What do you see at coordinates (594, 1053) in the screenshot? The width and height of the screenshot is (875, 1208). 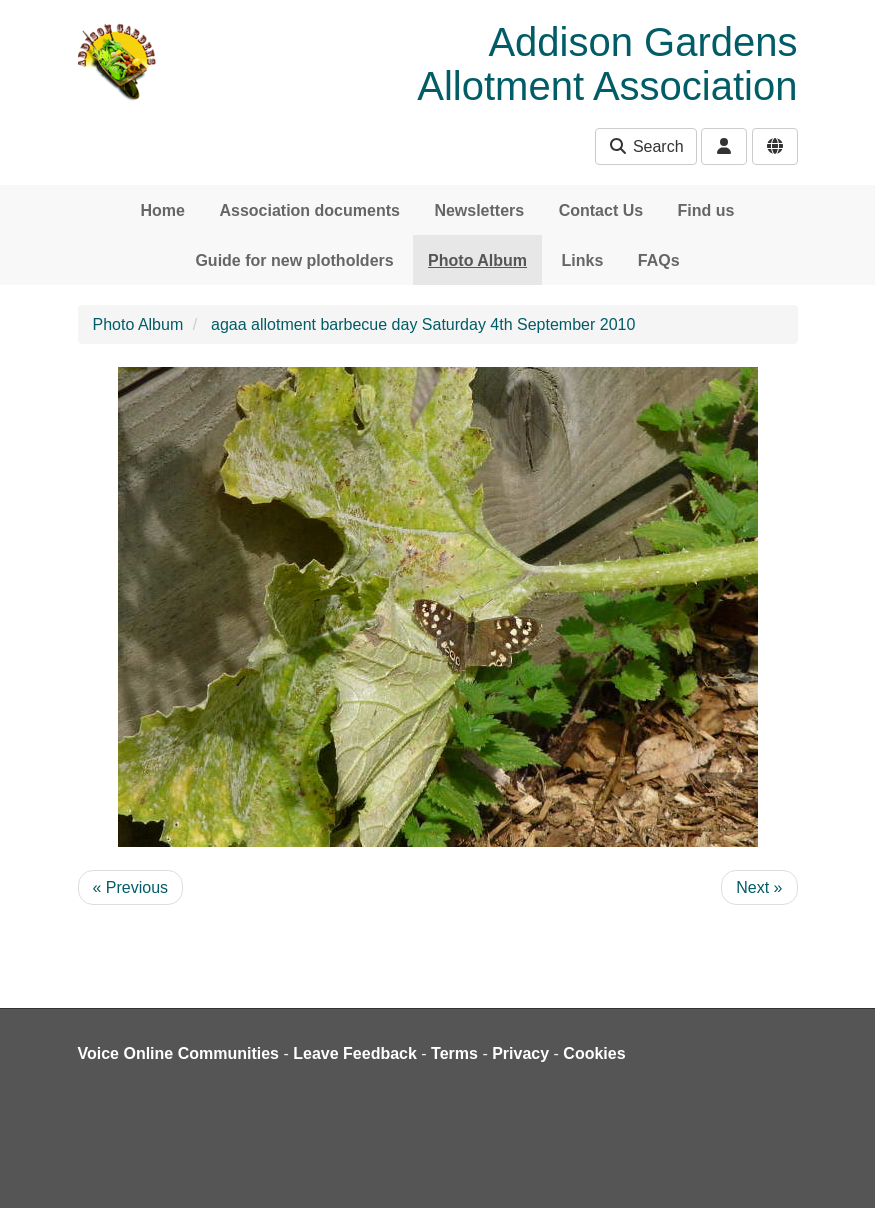 I see `Cookies` at bounding box center [594, 1053].